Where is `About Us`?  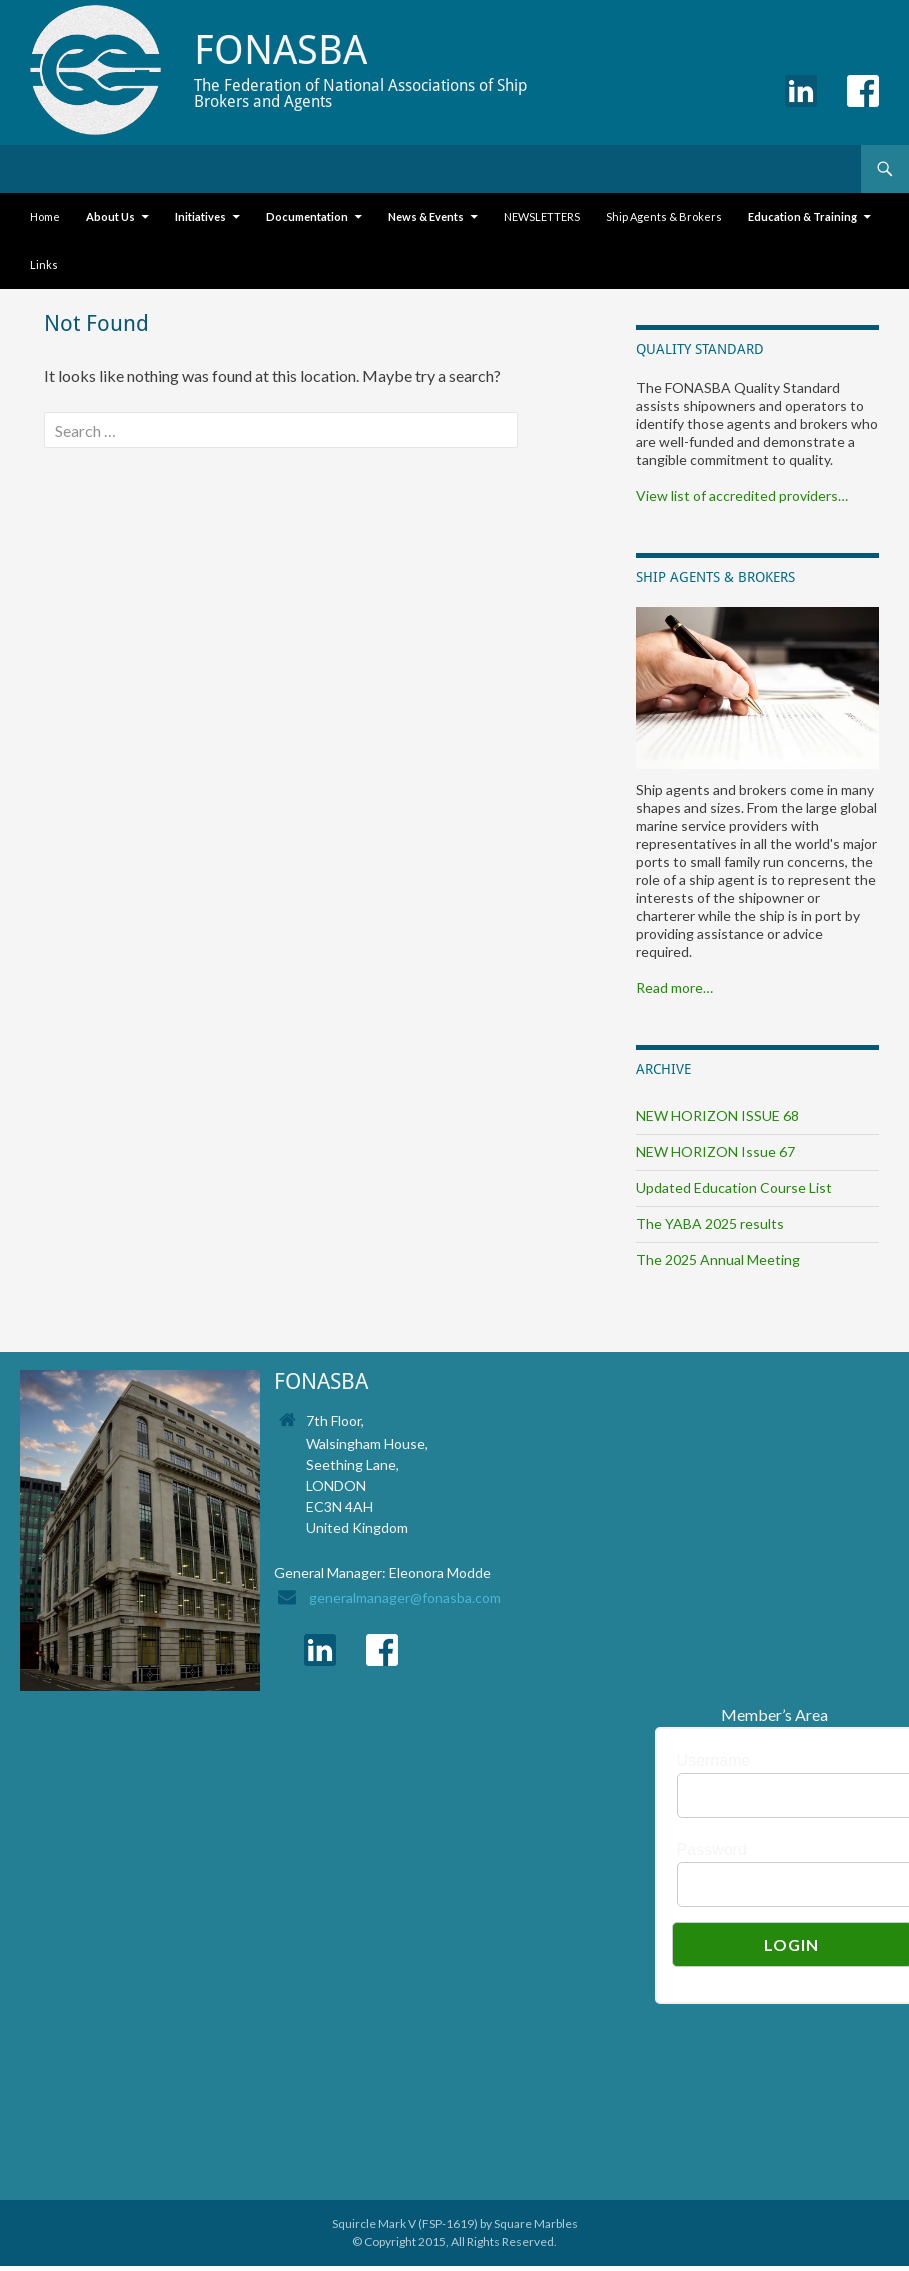
About Us is located at coordinates (110, 216).